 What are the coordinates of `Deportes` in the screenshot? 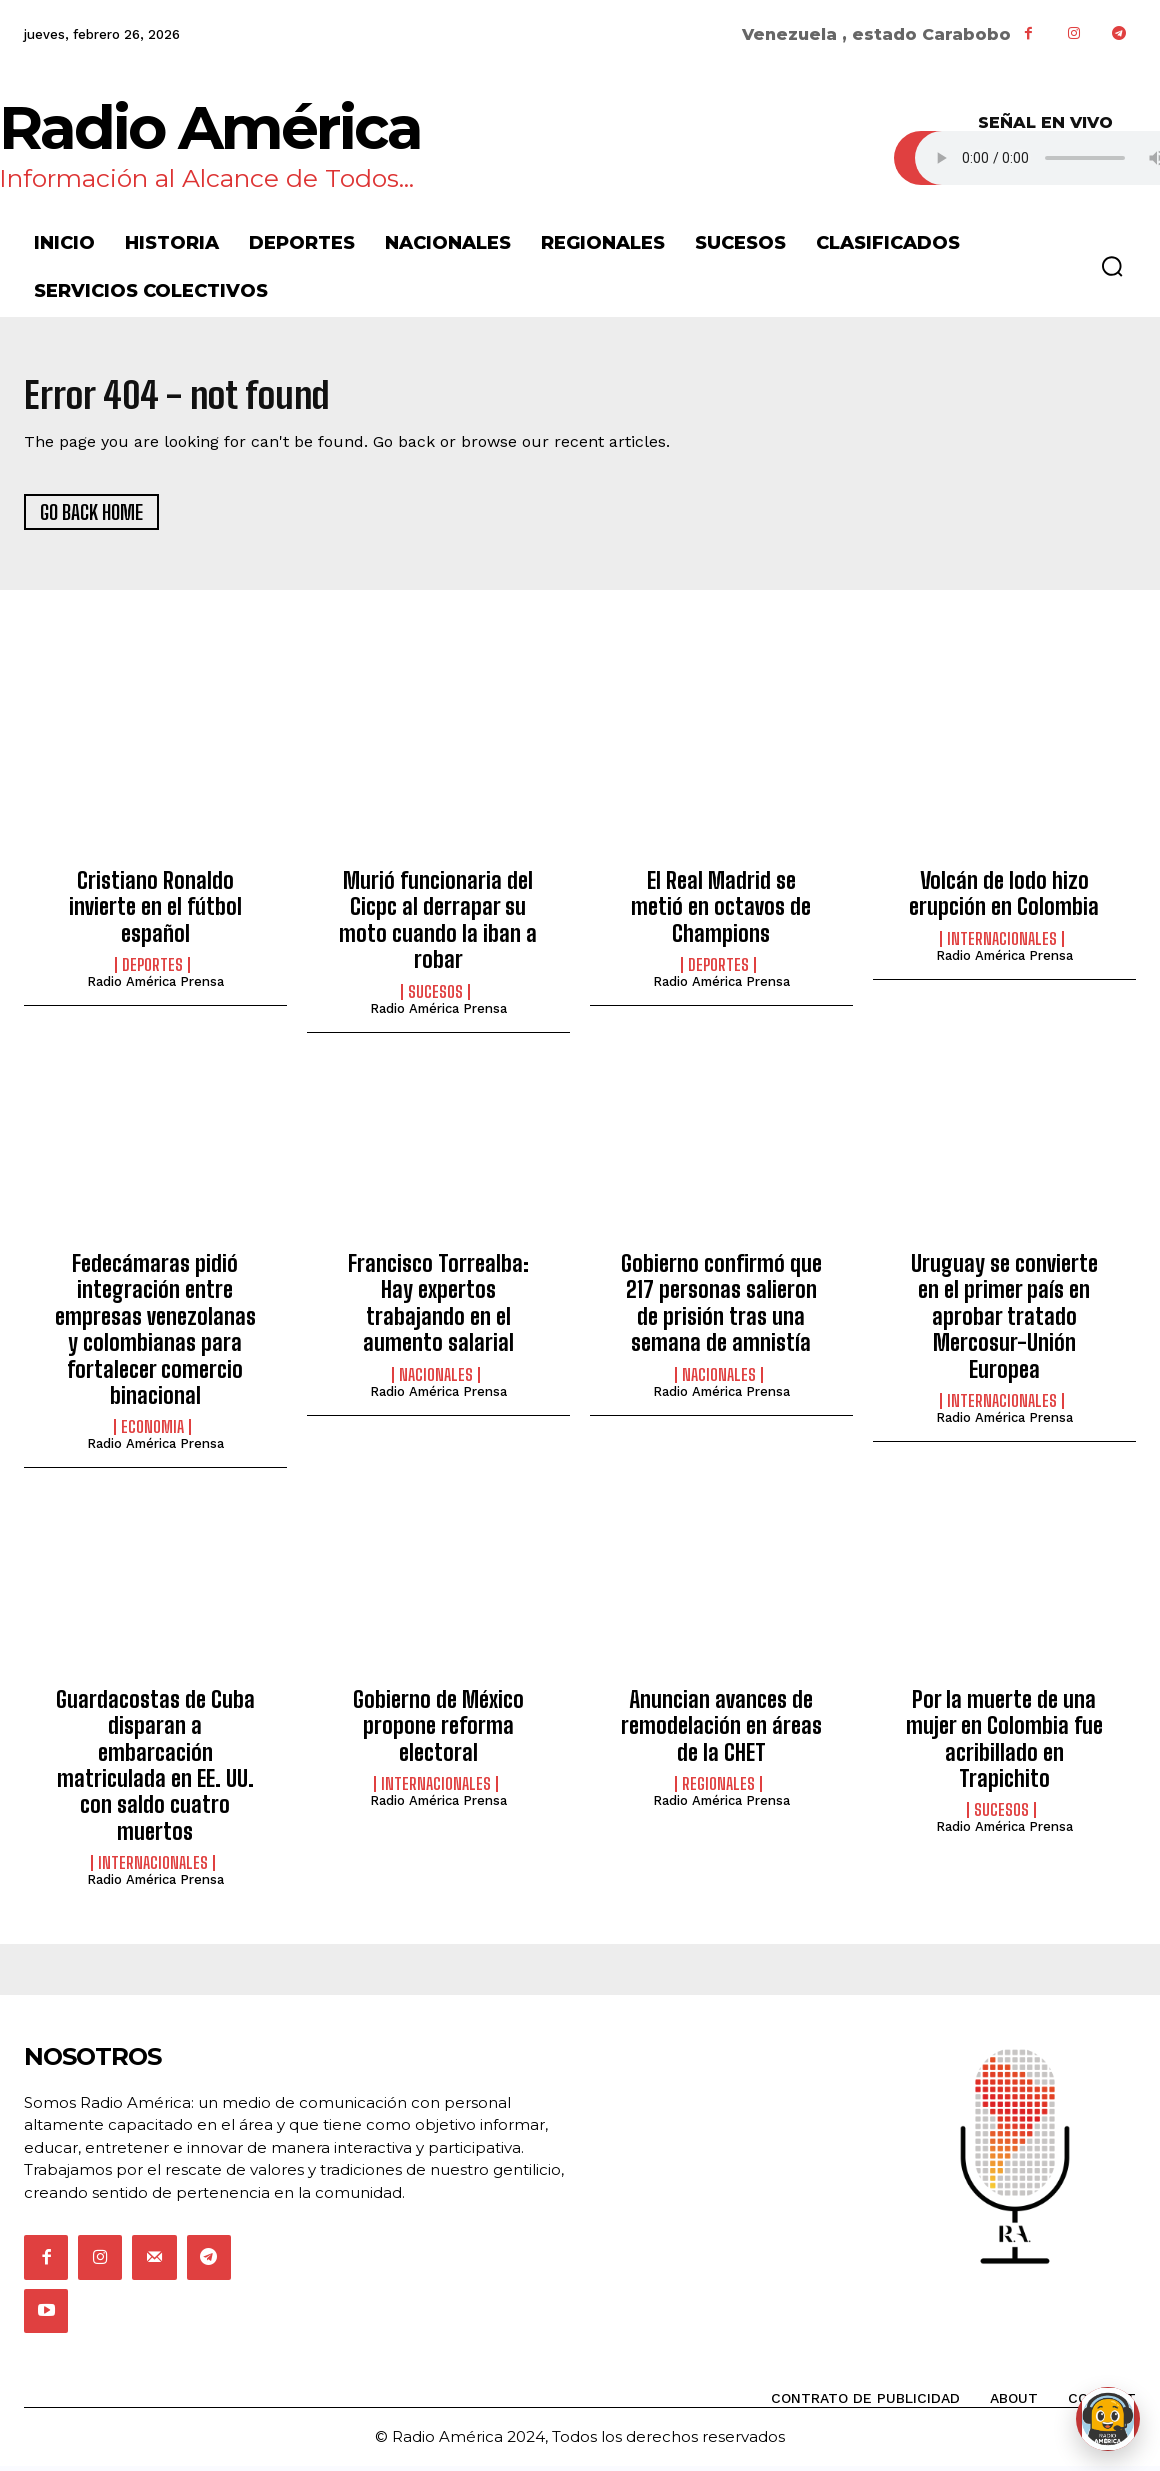 It's located at (152, 971).